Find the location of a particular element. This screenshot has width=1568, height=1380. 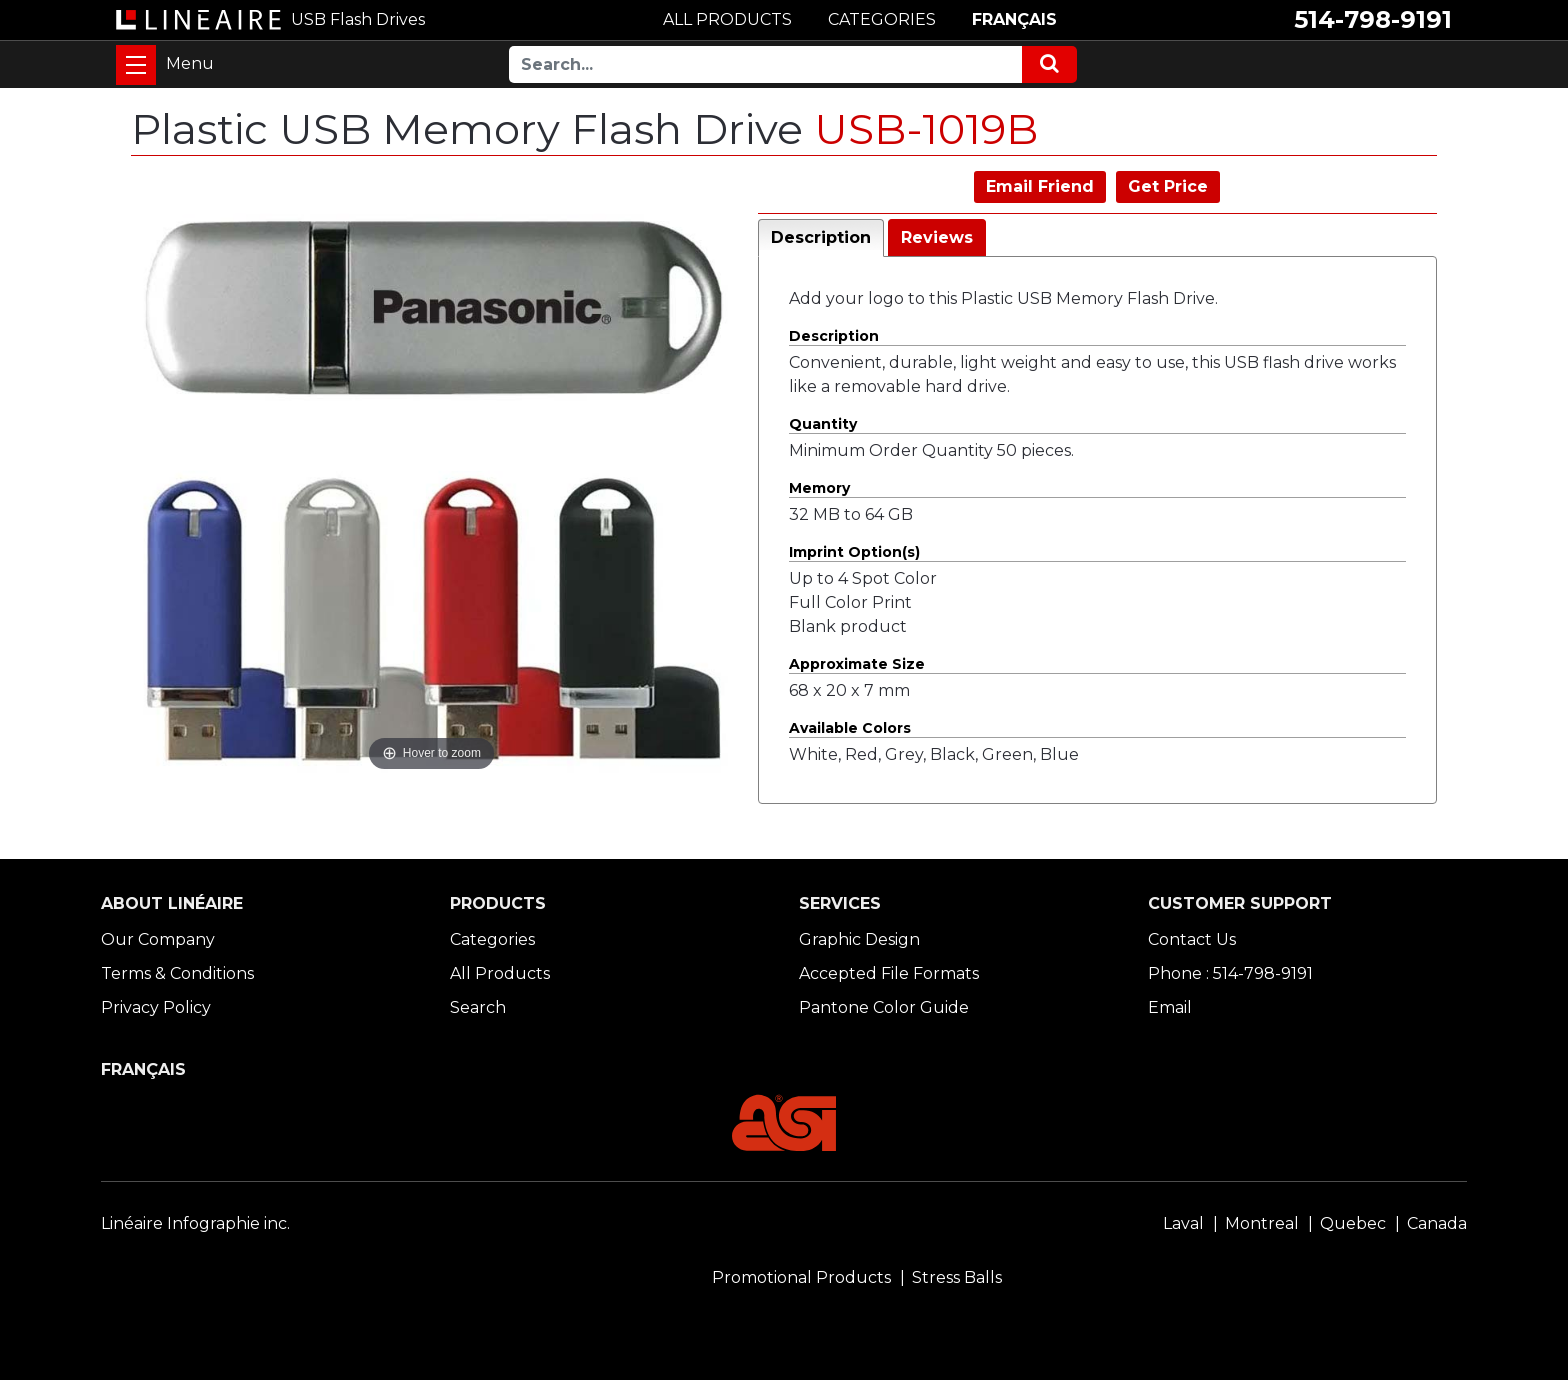

Our Company is located at coordinates (158, 939).